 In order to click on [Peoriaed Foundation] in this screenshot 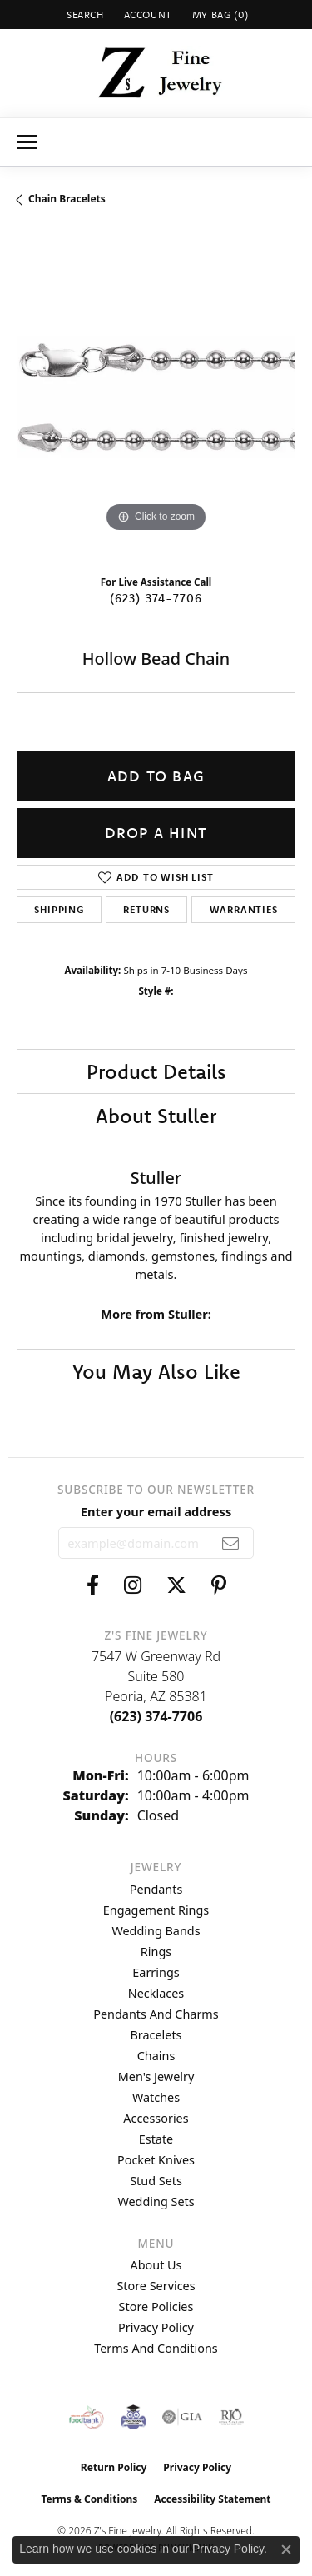, I will do `click(133, 2416)`.